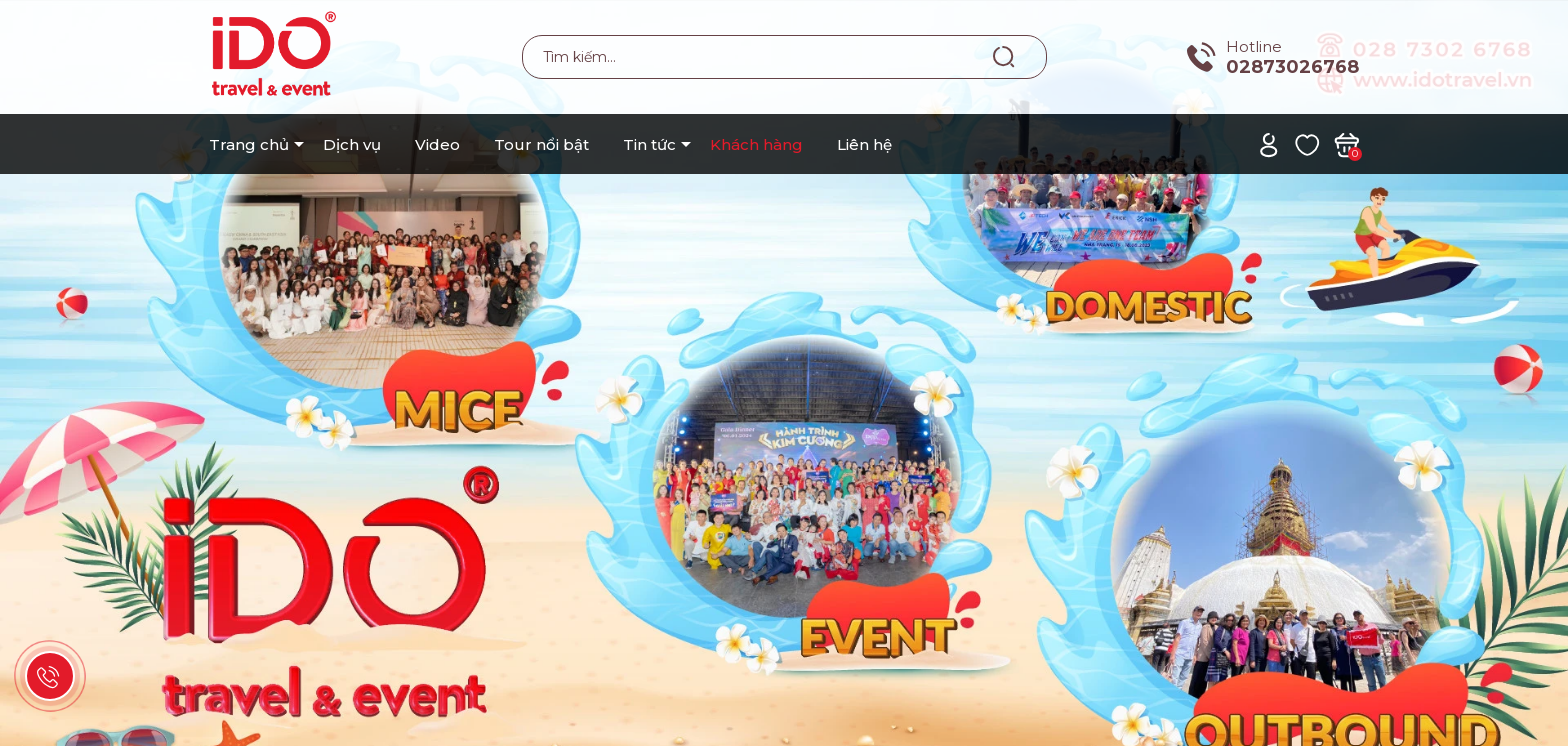 The width and height of the screenshot is (1568, 746). Describe the element at coordinates (437, 144) in the screenshot. I see `Video` at that location.